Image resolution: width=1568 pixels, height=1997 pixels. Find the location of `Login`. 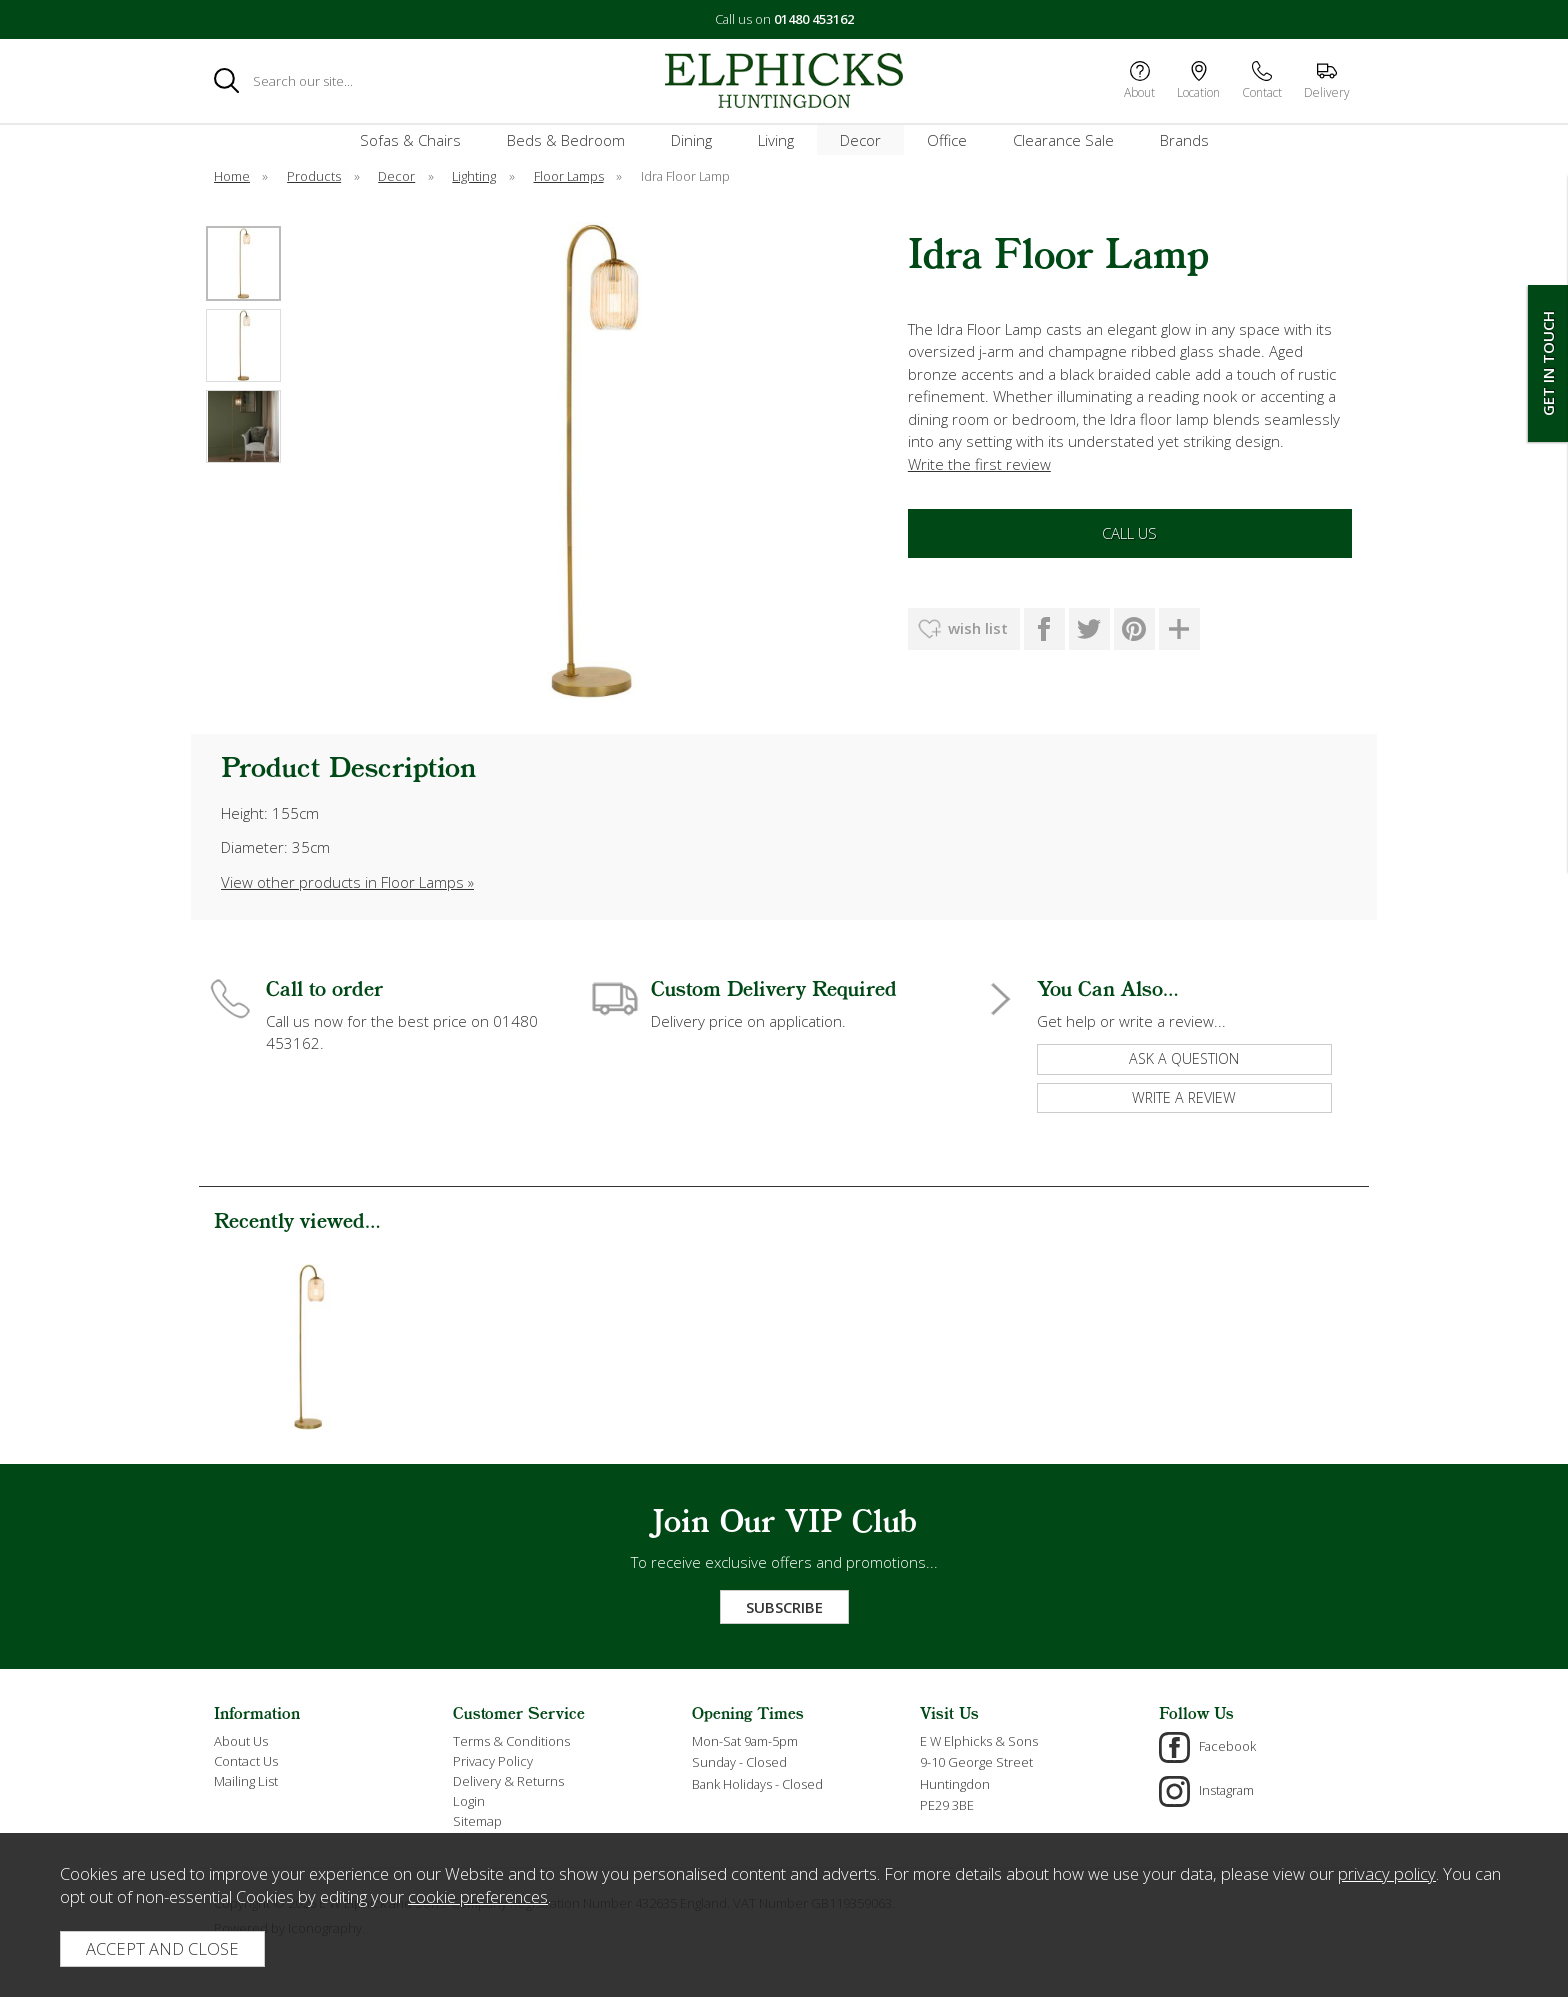

Login is located at coordinates (469, 1801).